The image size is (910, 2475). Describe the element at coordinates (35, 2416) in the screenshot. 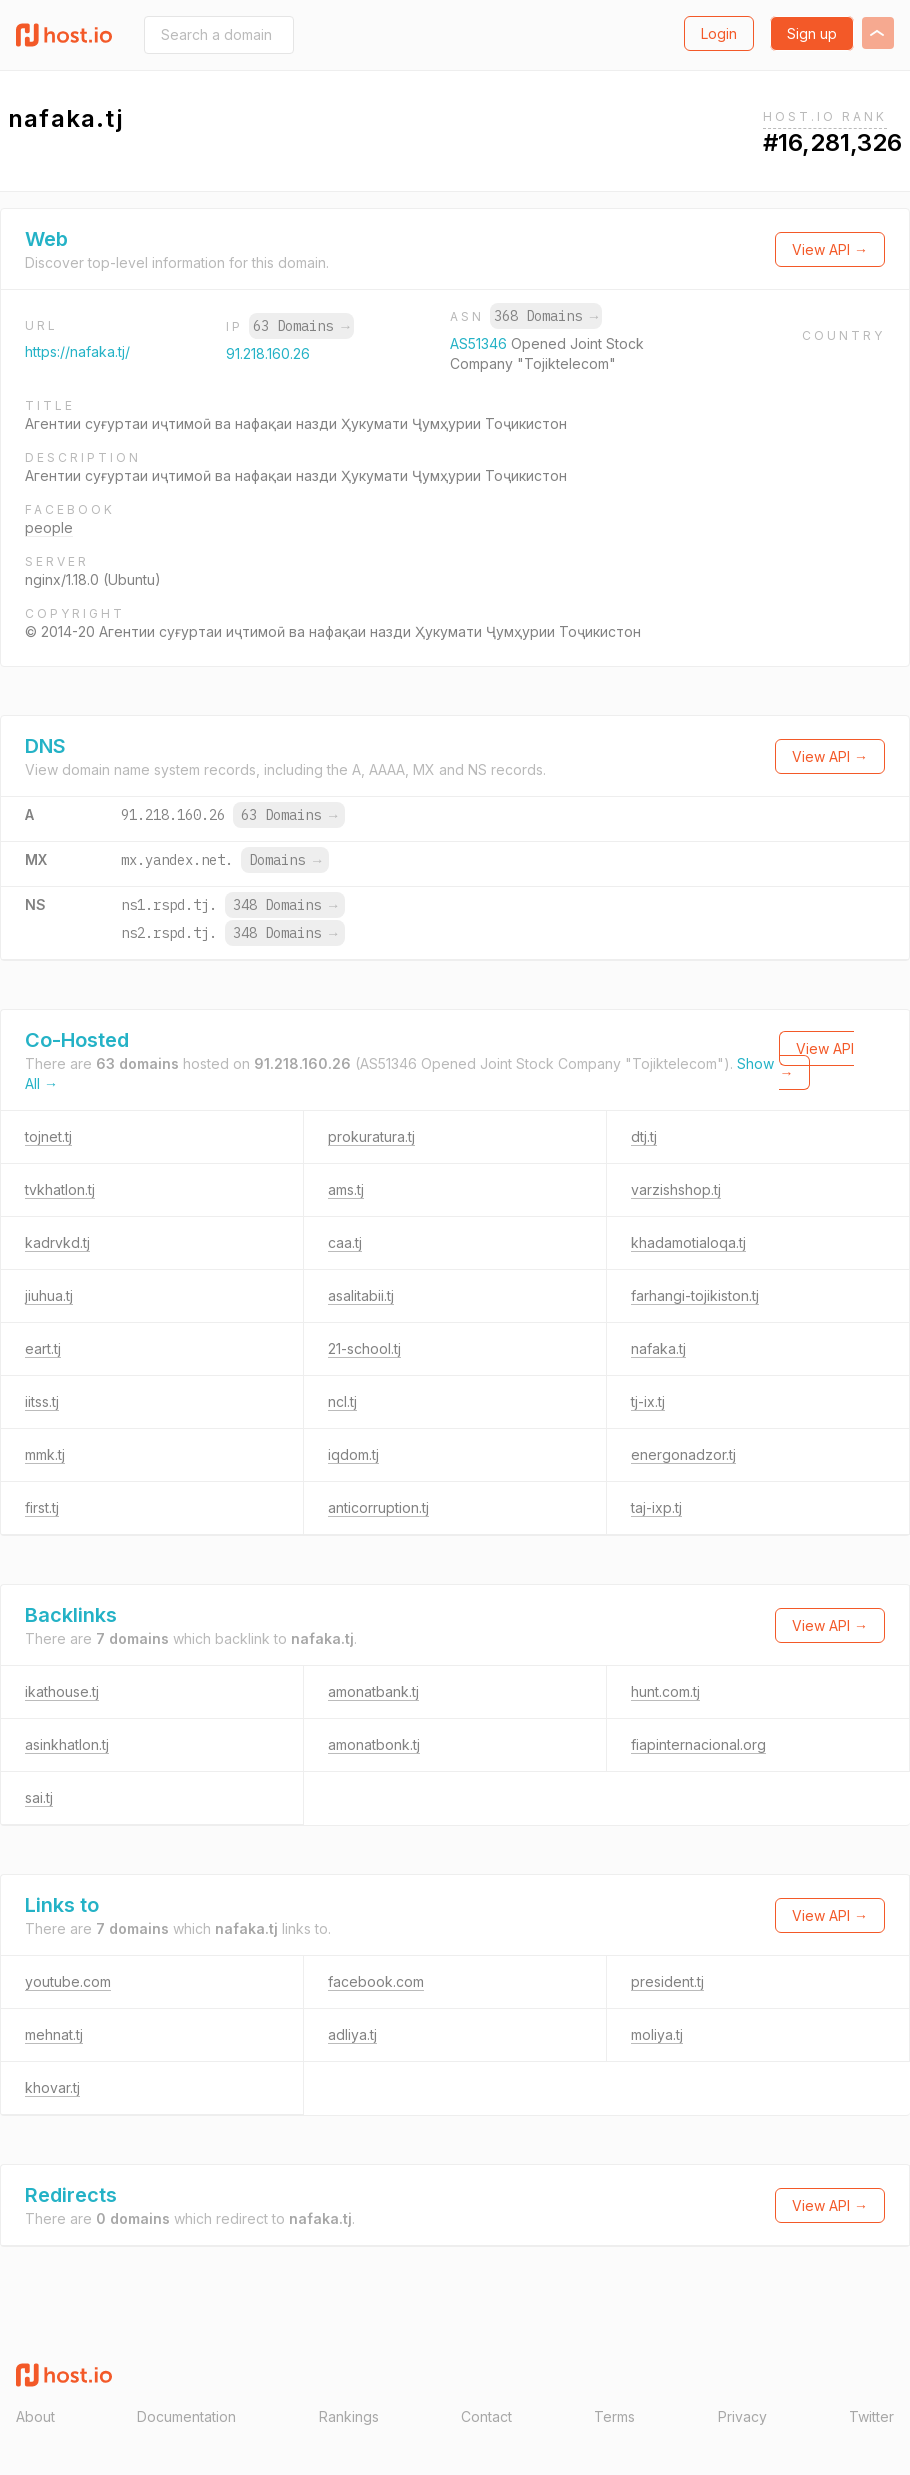

I see `About` at that location.